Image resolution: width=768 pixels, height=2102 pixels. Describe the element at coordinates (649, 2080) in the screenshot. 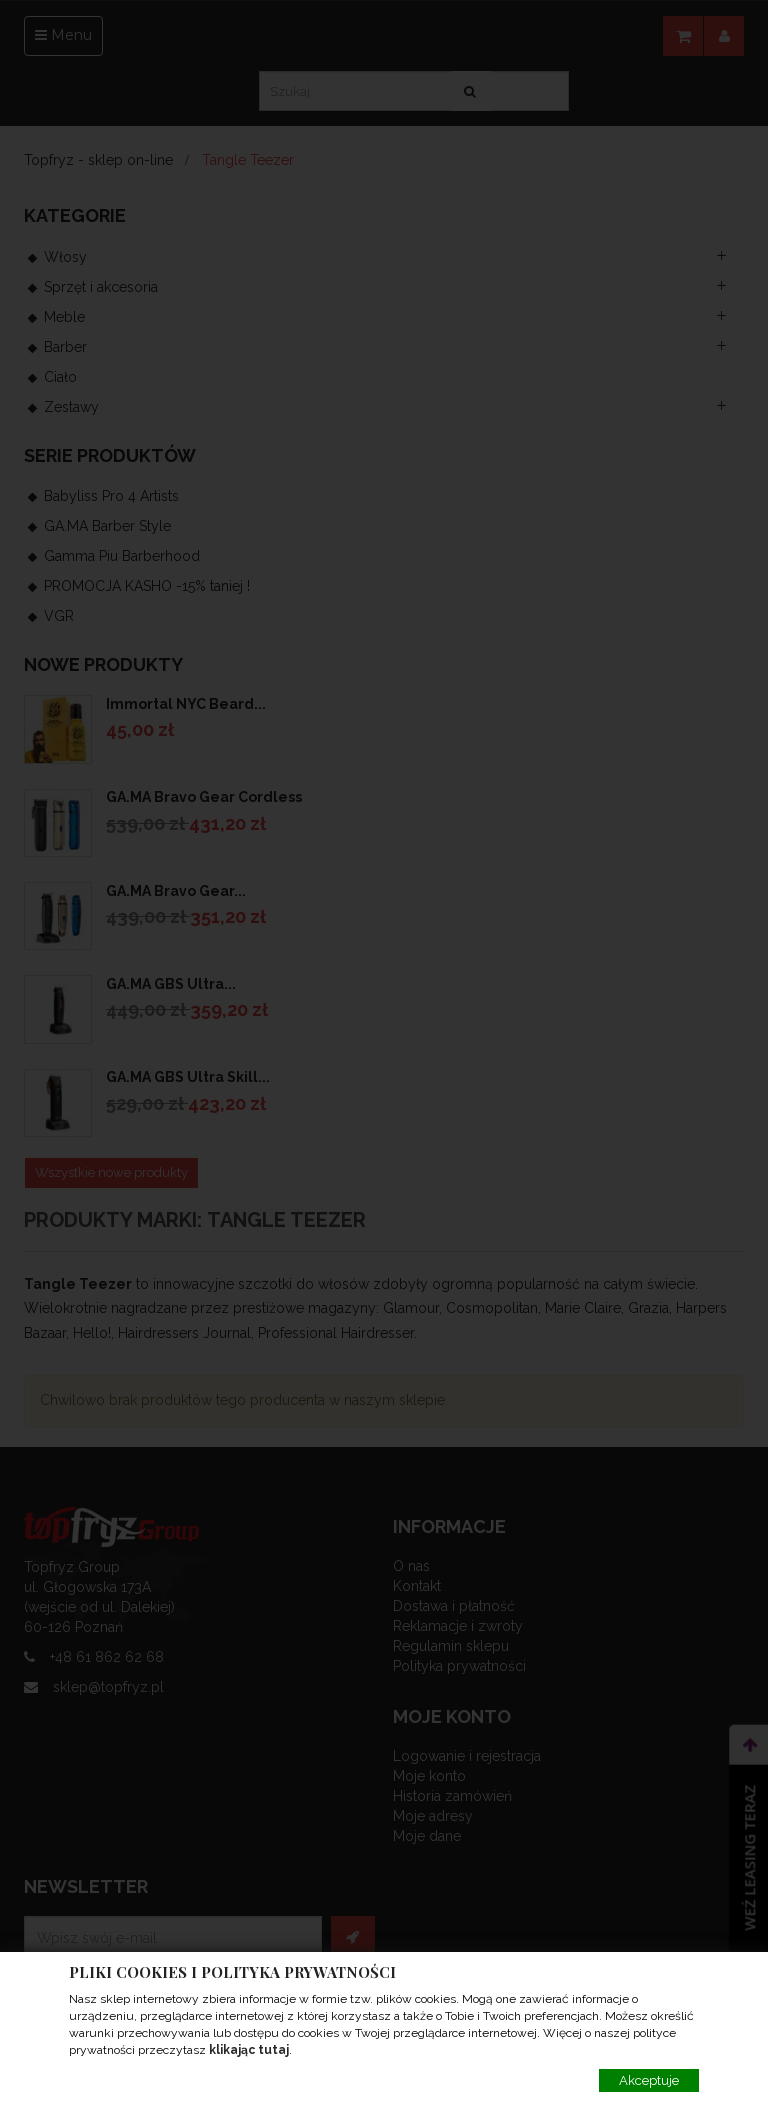

I see `Akceptuje` at that location.